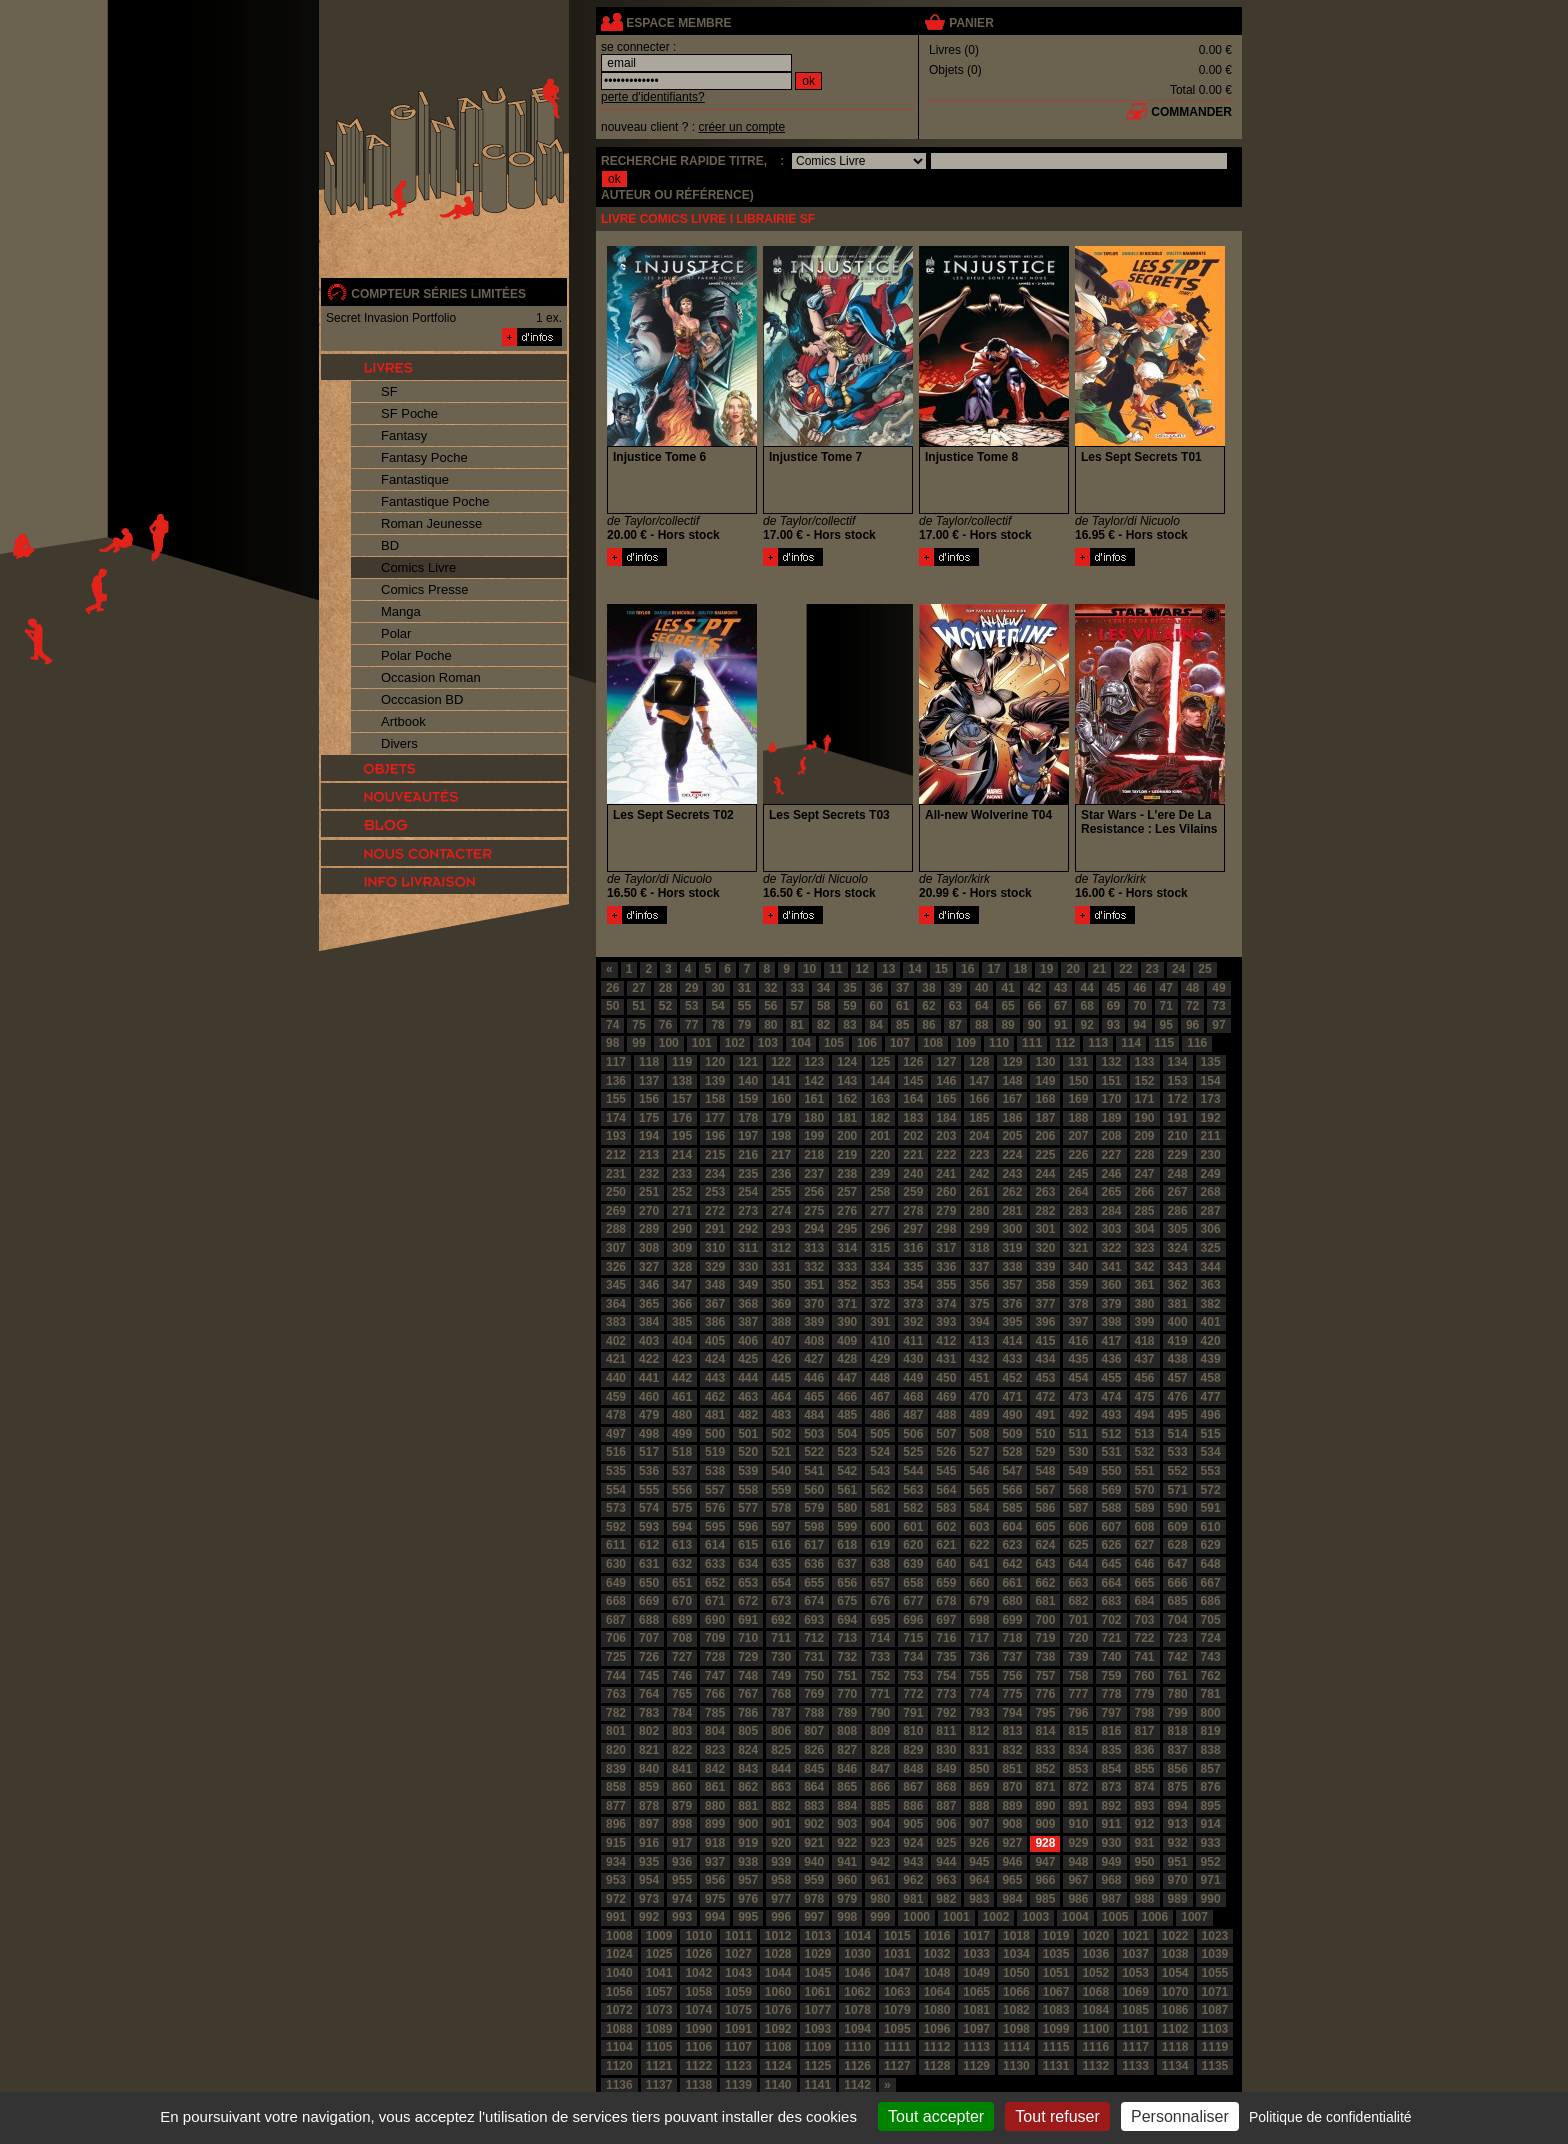 The width and height of the screenshot is (1568, 2144). I want to click on 1067, so click(1056, 1992).